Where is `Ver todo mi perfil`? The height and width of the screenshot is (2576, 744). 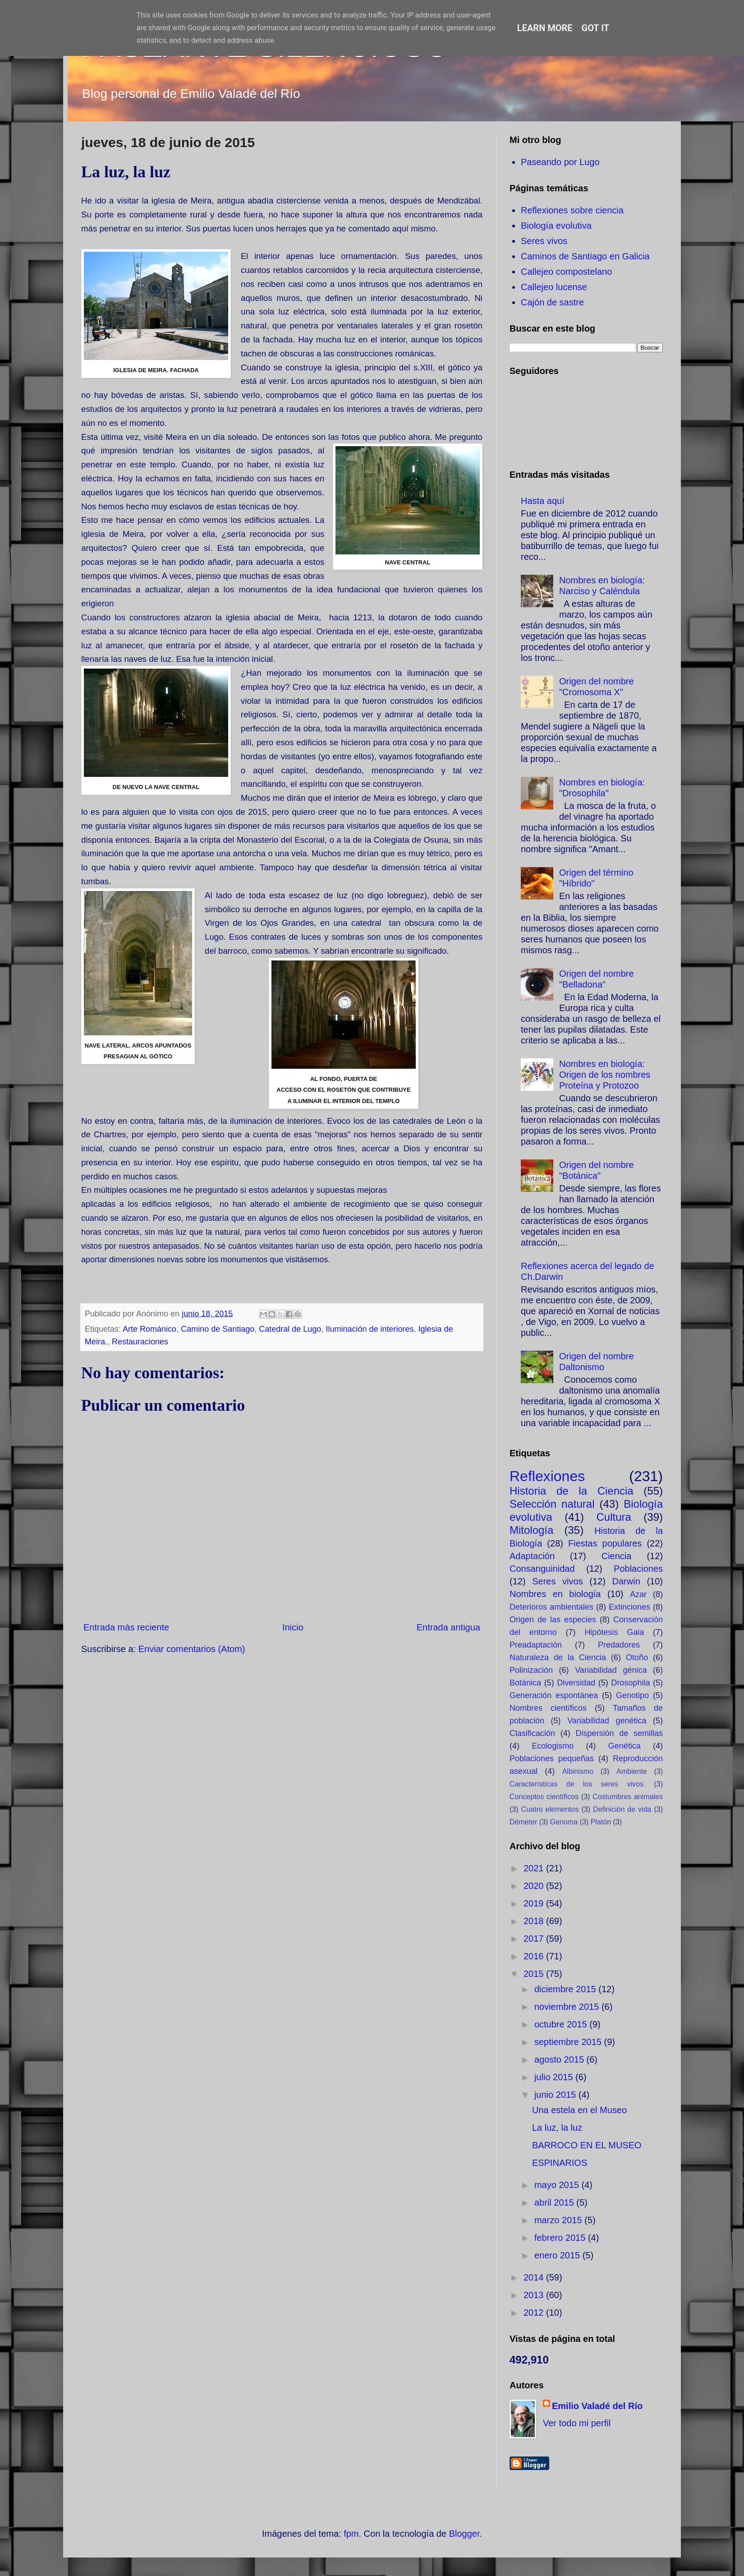
Ver todo mi perfil is located at coordinates (577, 2423).